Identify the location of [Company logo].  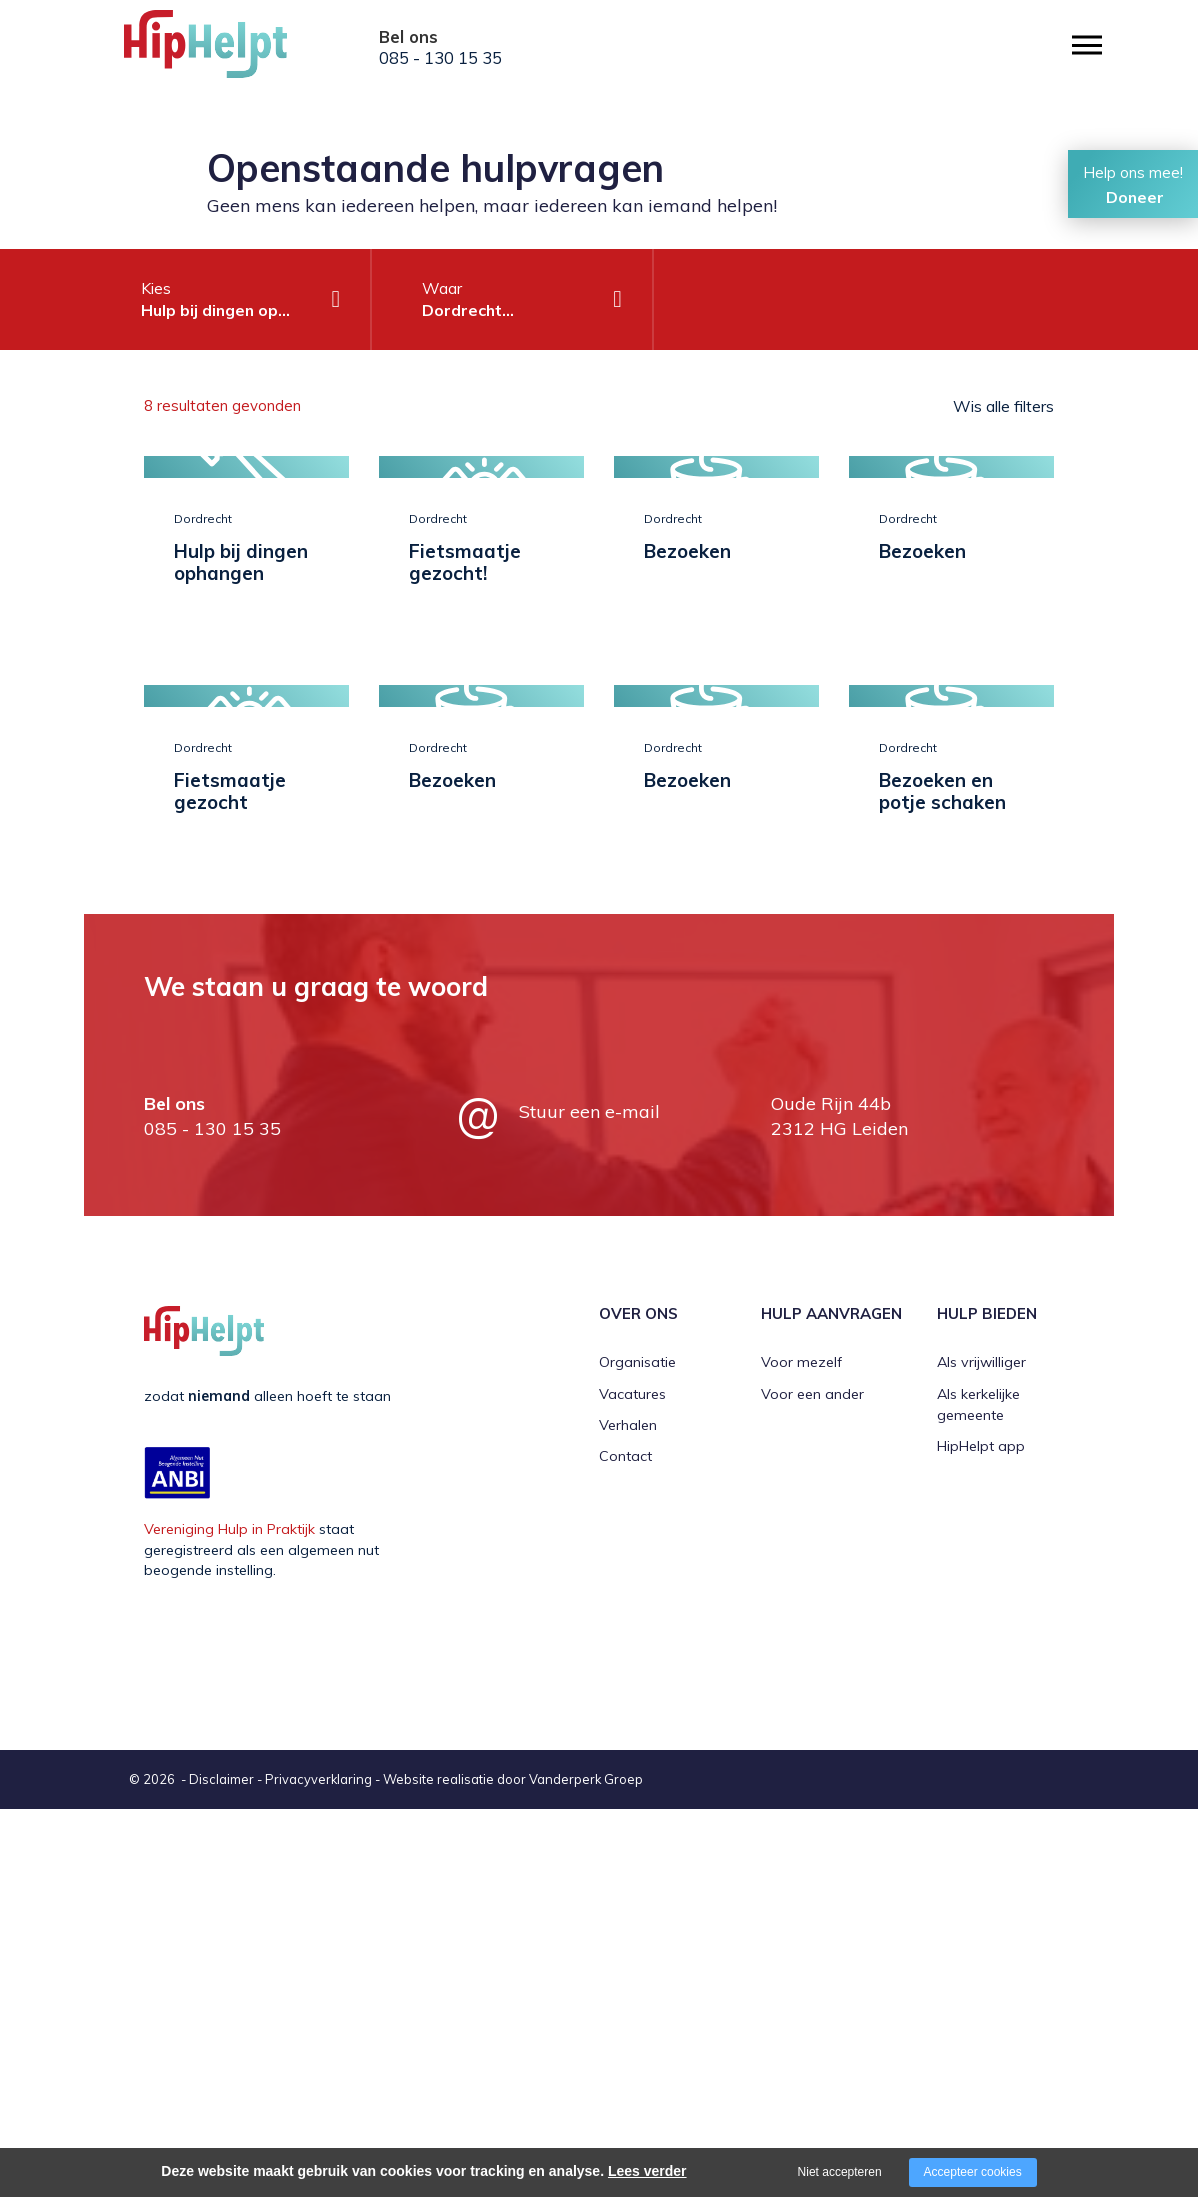
(224, 50).